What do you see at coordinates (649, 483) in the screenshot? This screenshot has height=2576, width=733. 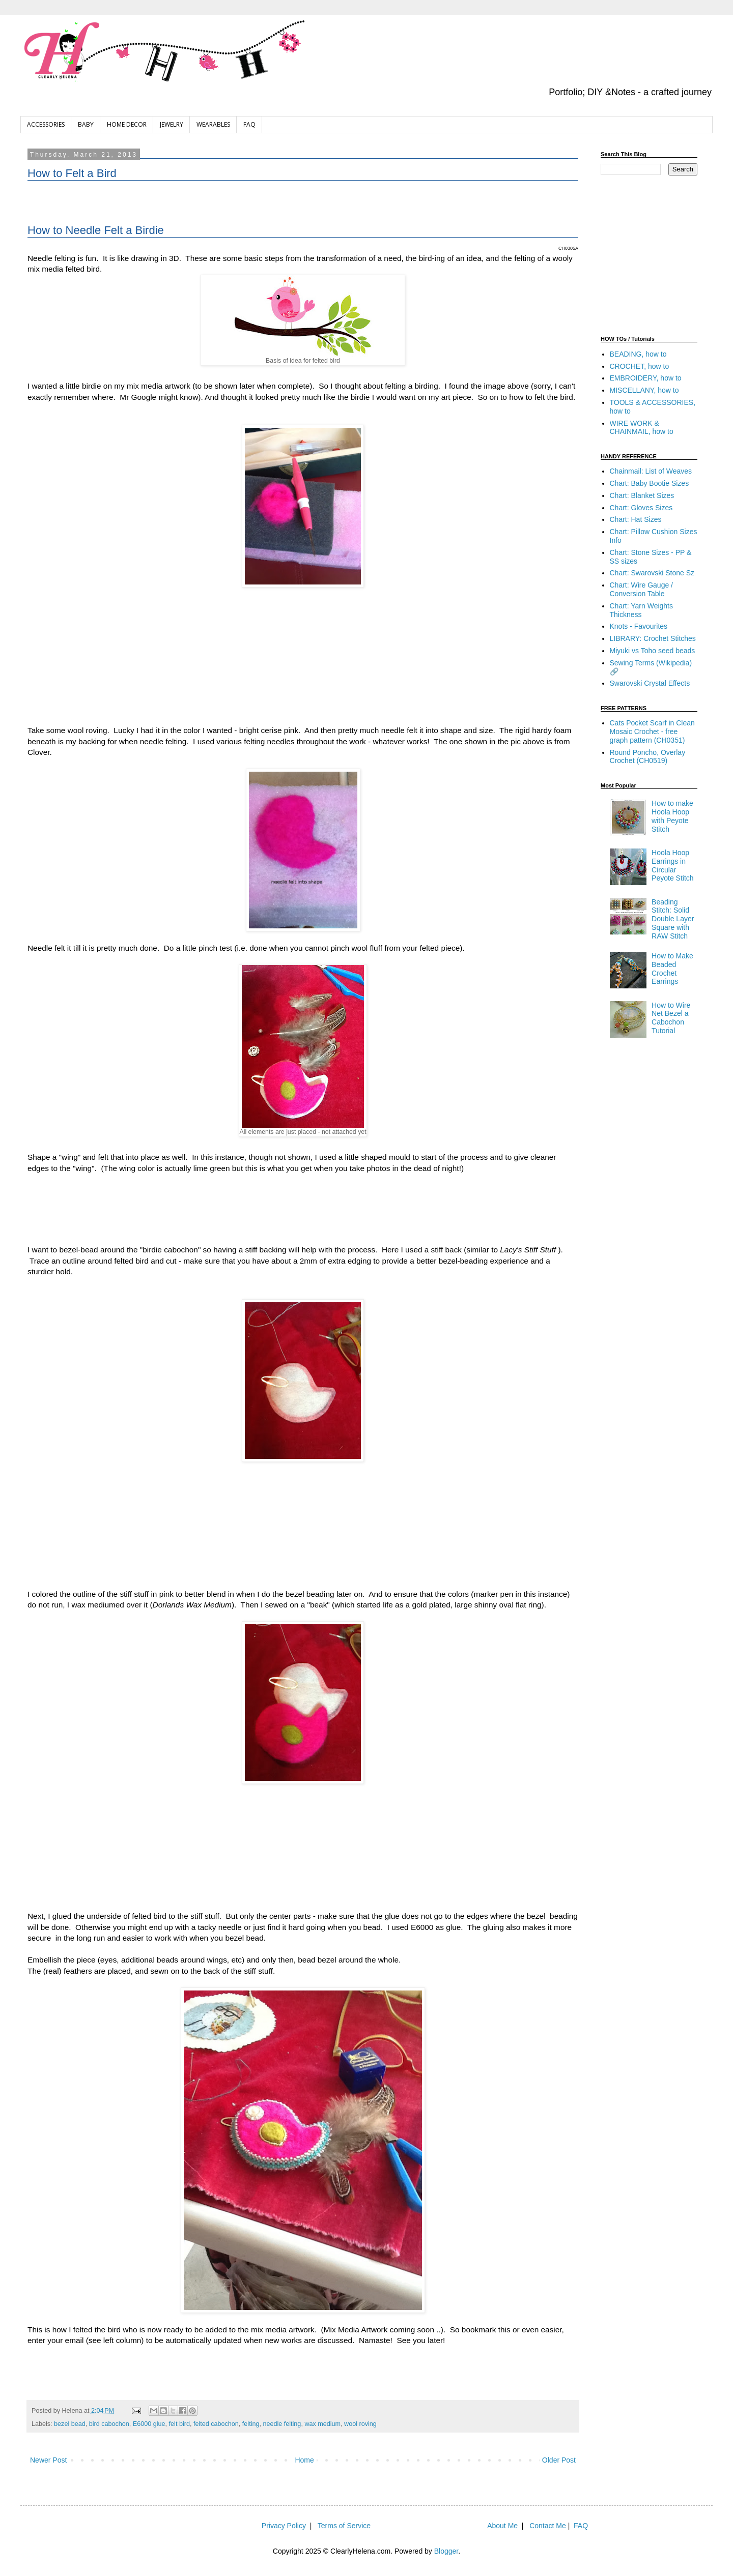 I see `Chart: Baby Bootie Sizes` at bounding box center [649, 483].